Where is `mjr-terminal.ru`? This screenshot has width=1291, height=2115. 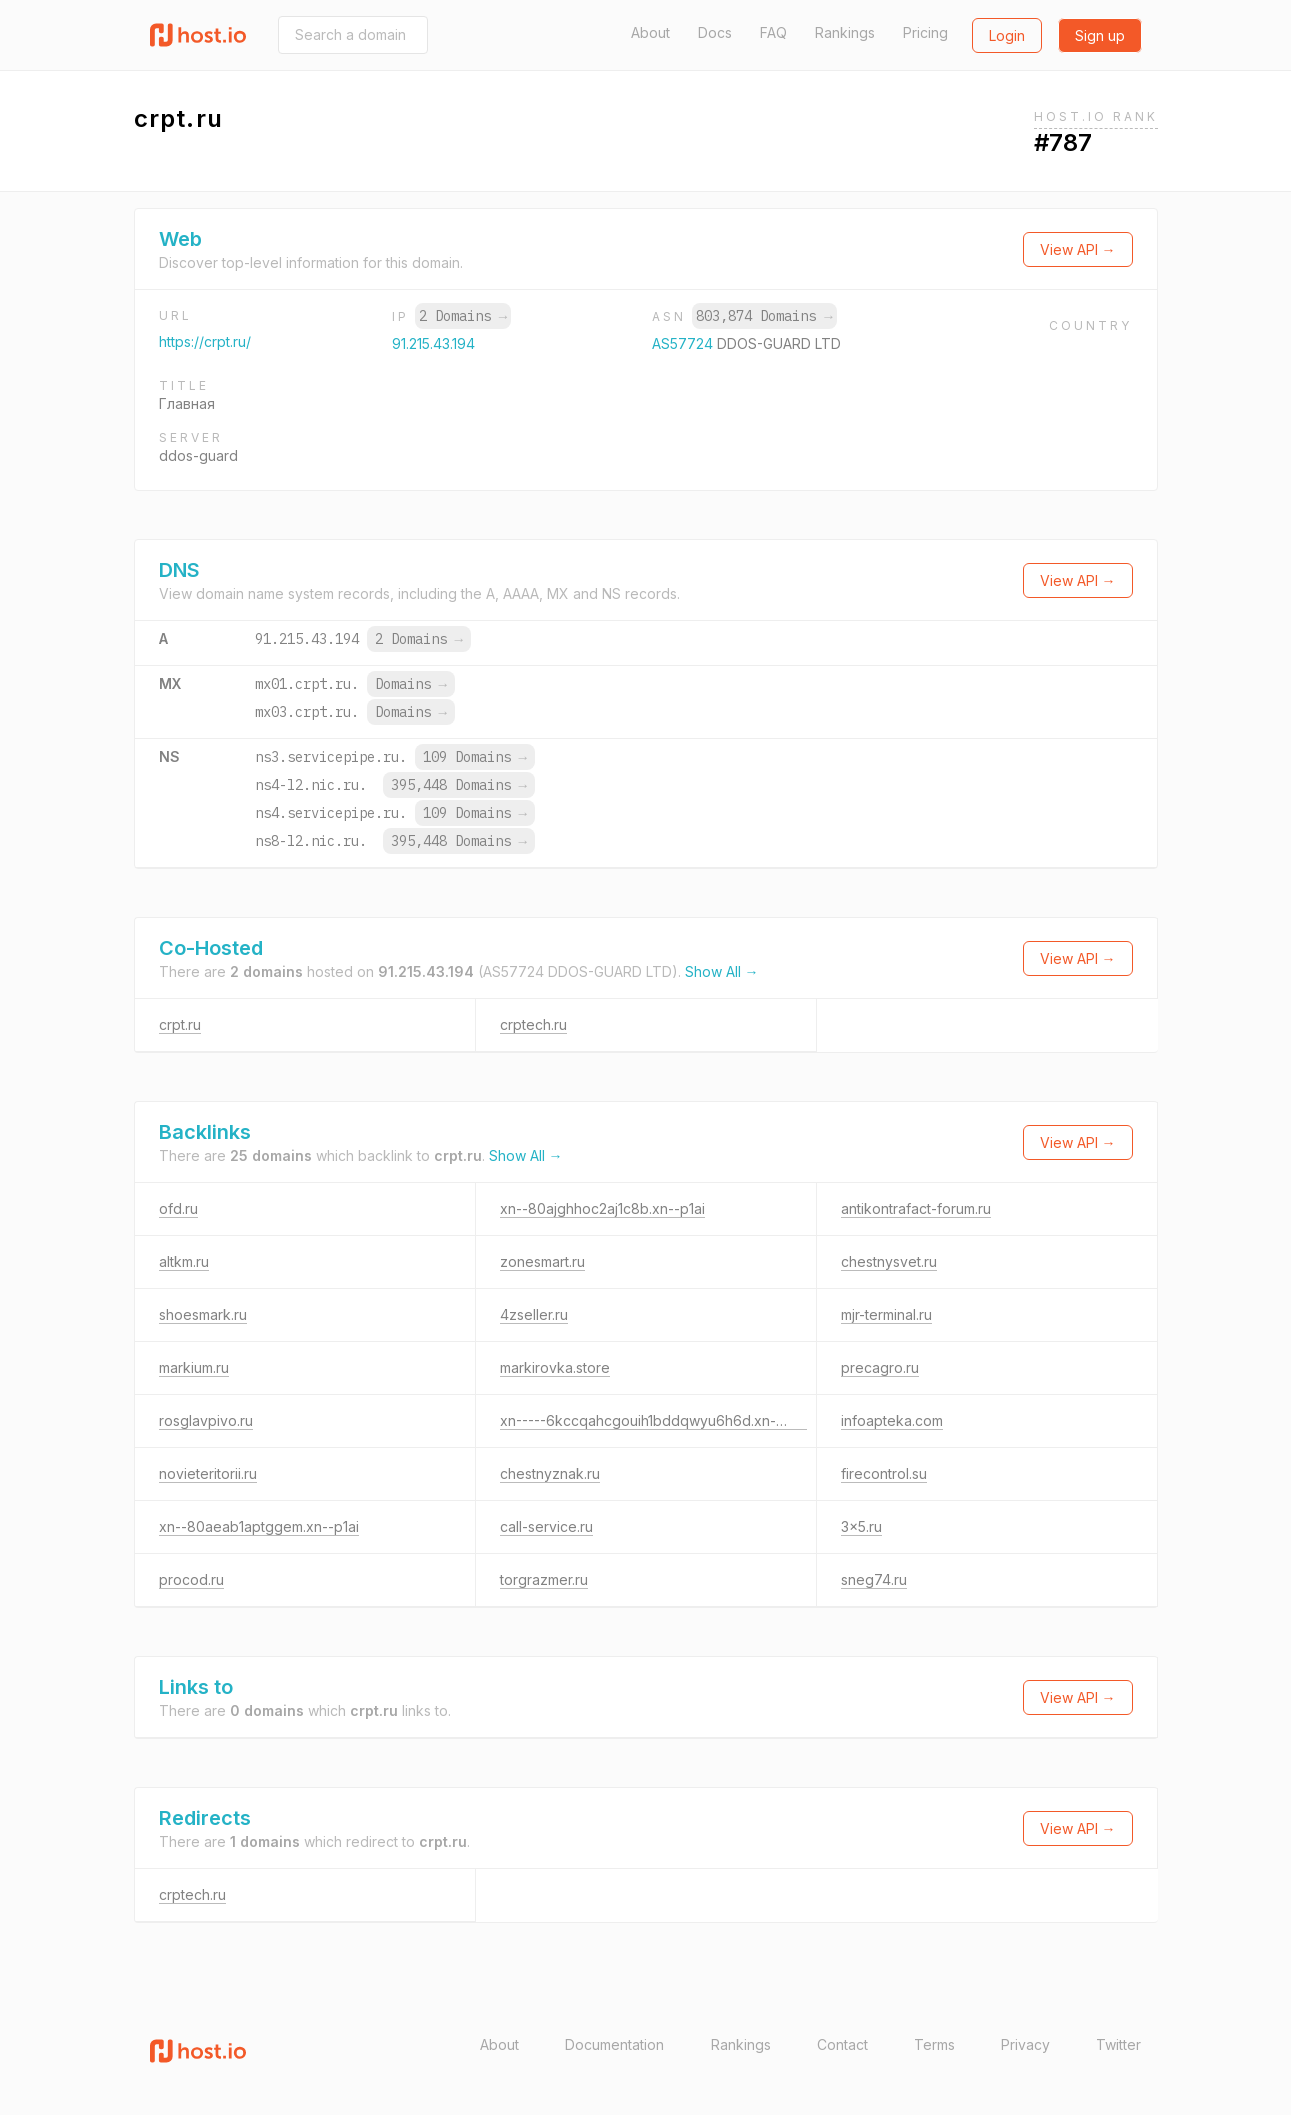
mjr-terminal.ru is located at coordinates (886, 1314).